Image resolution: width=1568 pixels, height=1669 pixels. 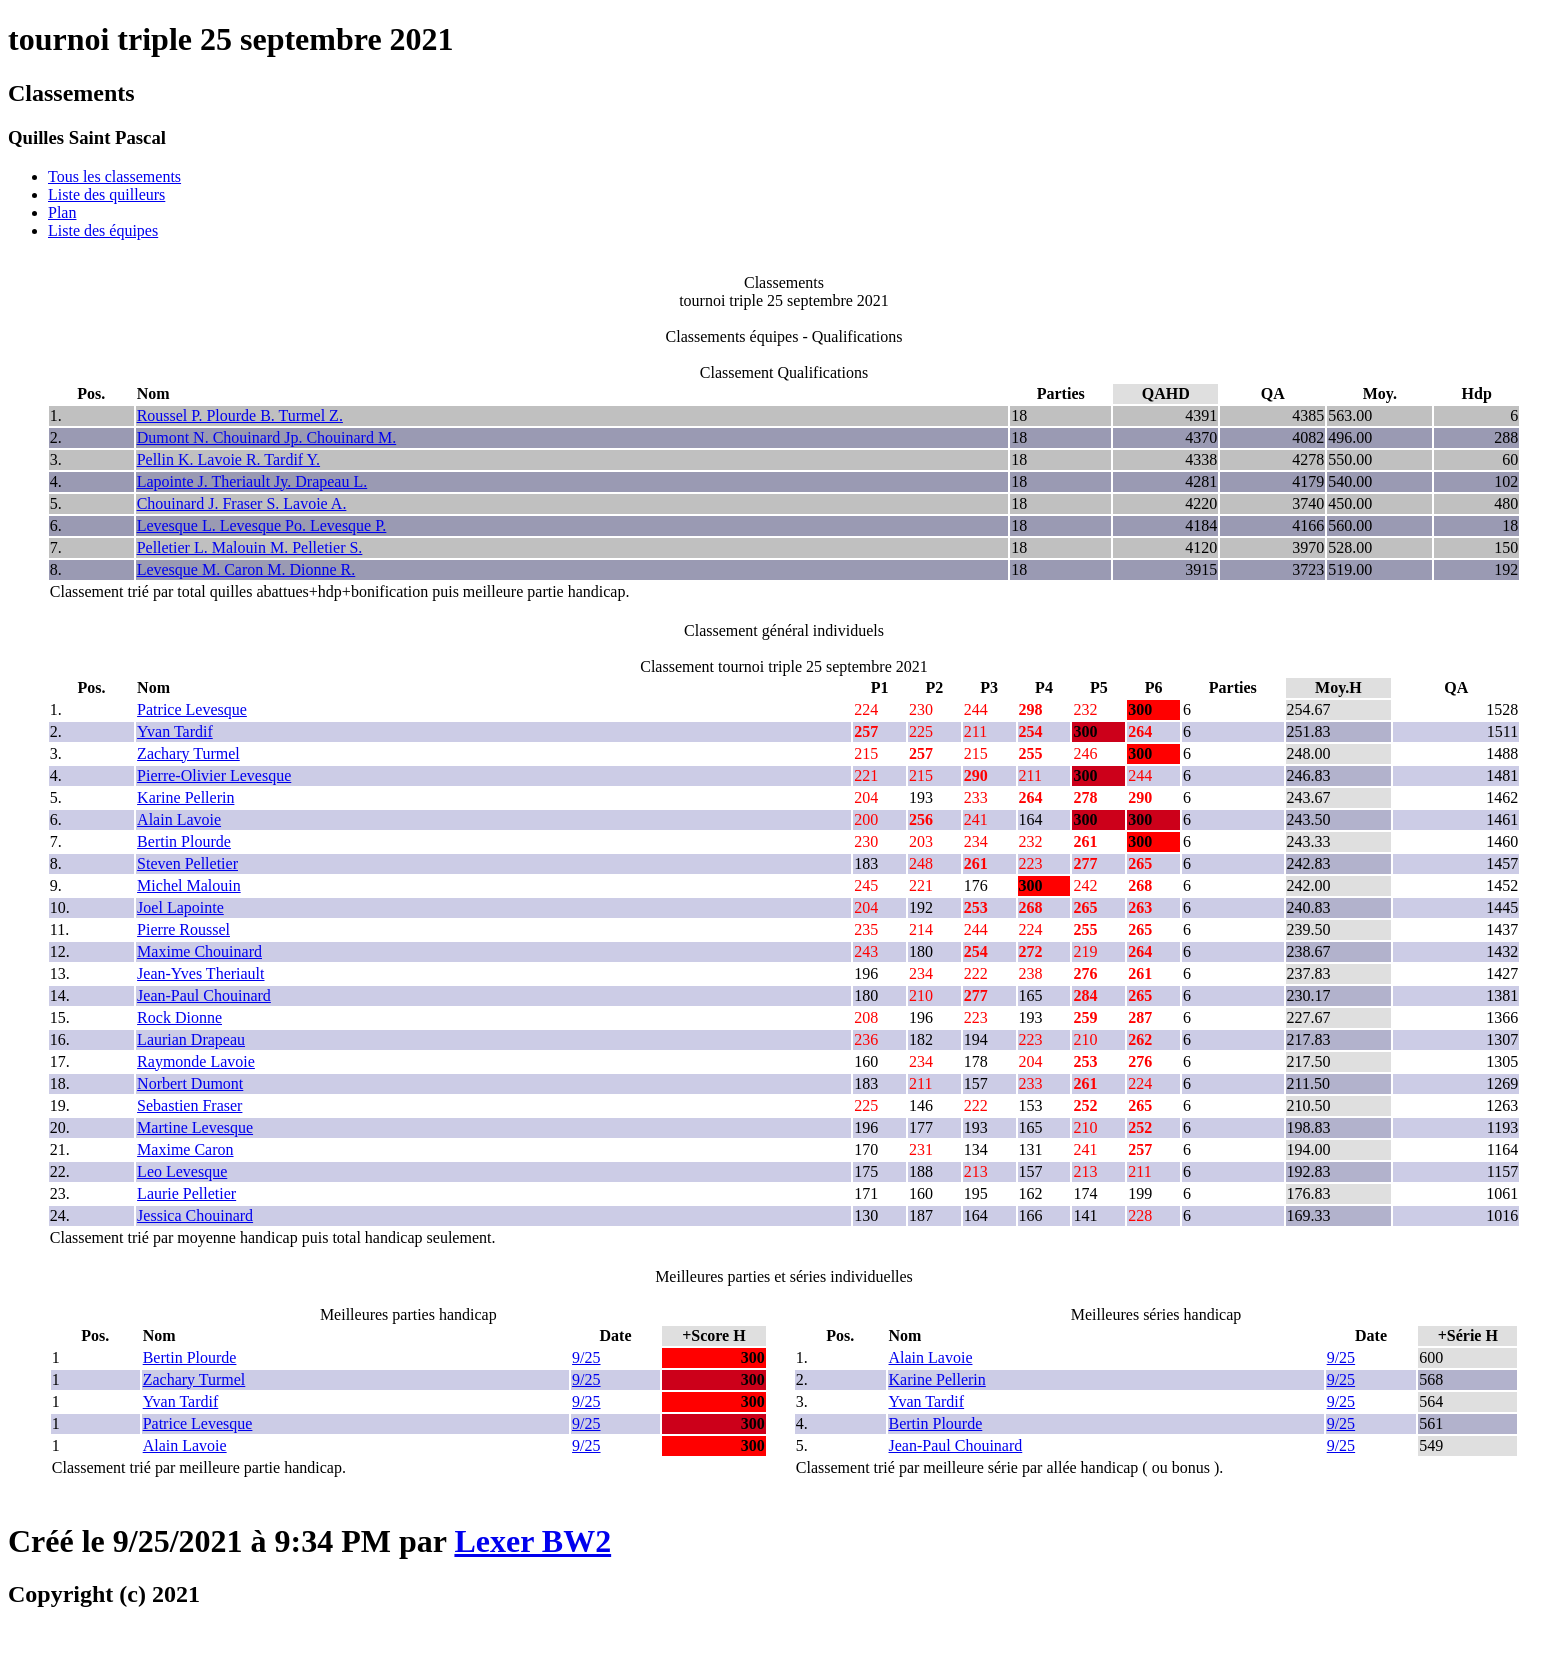 I want to click on Jessica Chouinard, so click(x=195, y=1215).